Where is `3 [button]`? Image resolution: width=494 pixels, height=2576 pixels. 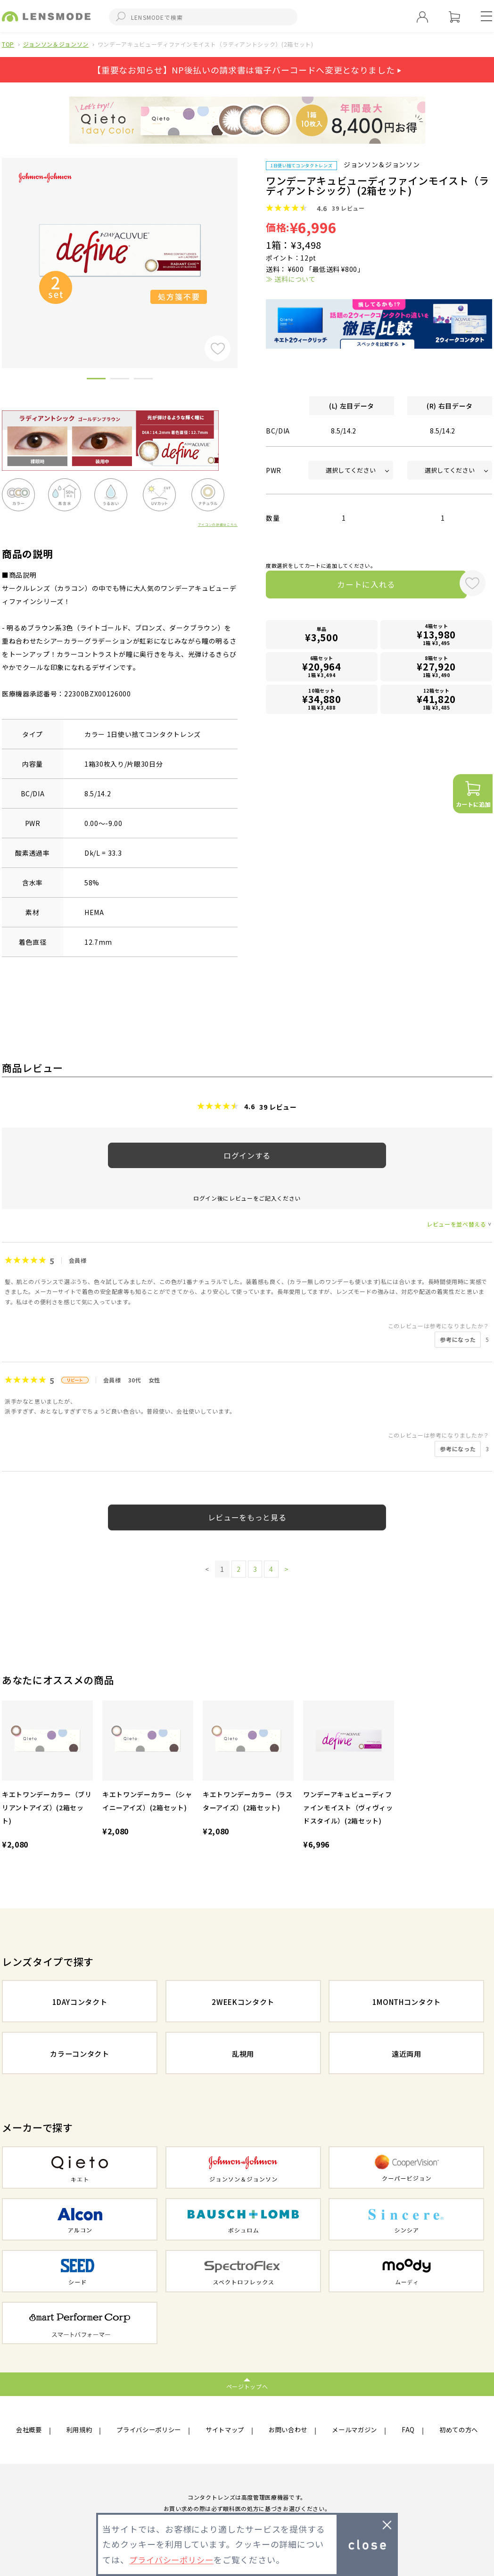 3 [button] is located at coordinates (143, 380).